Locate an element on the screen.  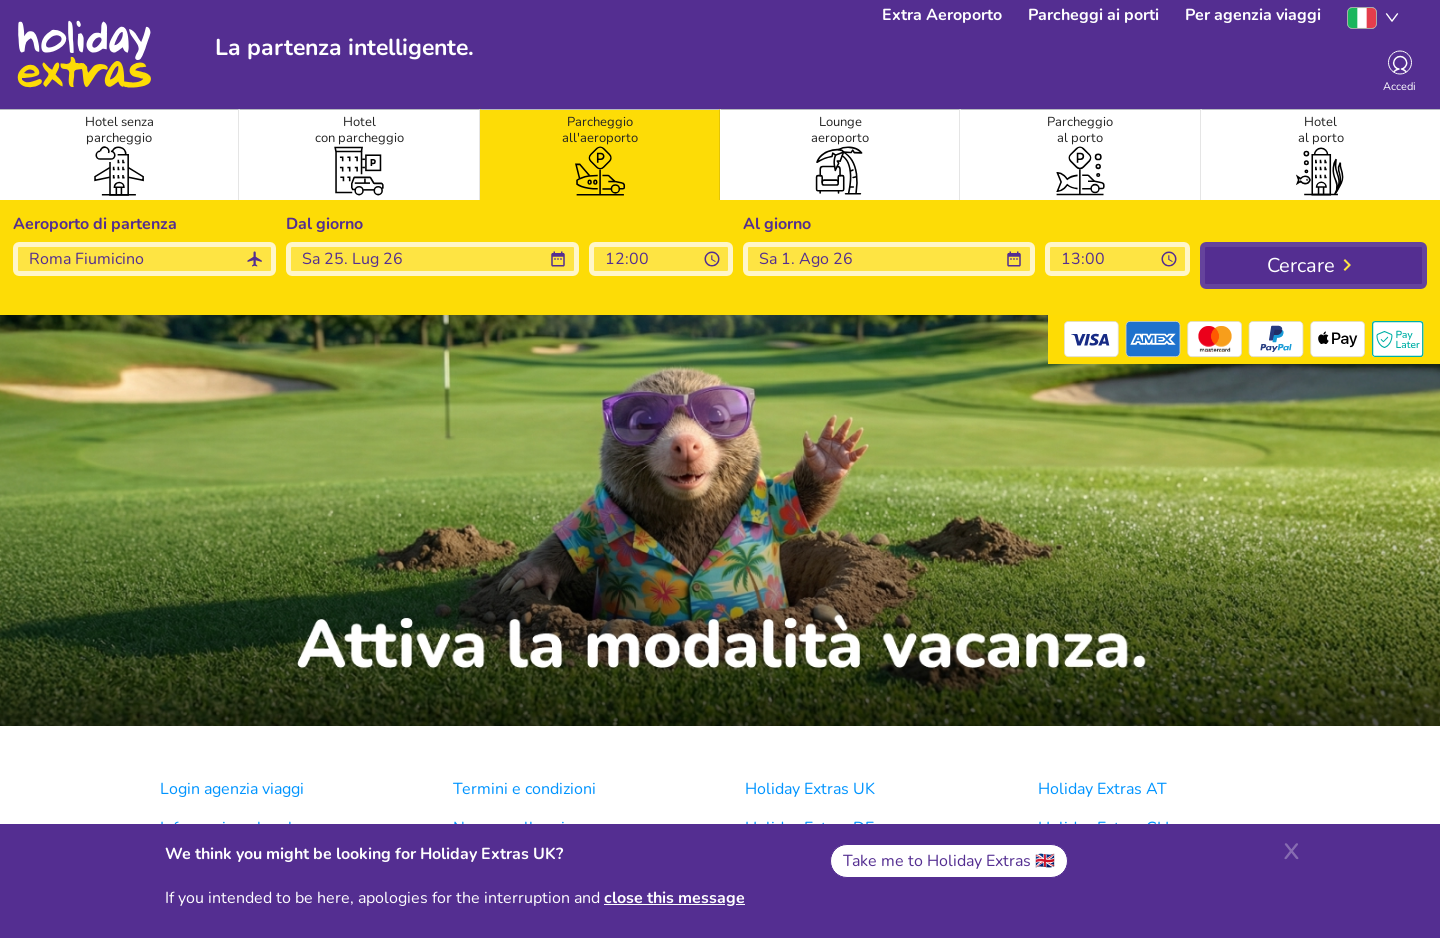
[Close] is located at coordinates (1291, 849).